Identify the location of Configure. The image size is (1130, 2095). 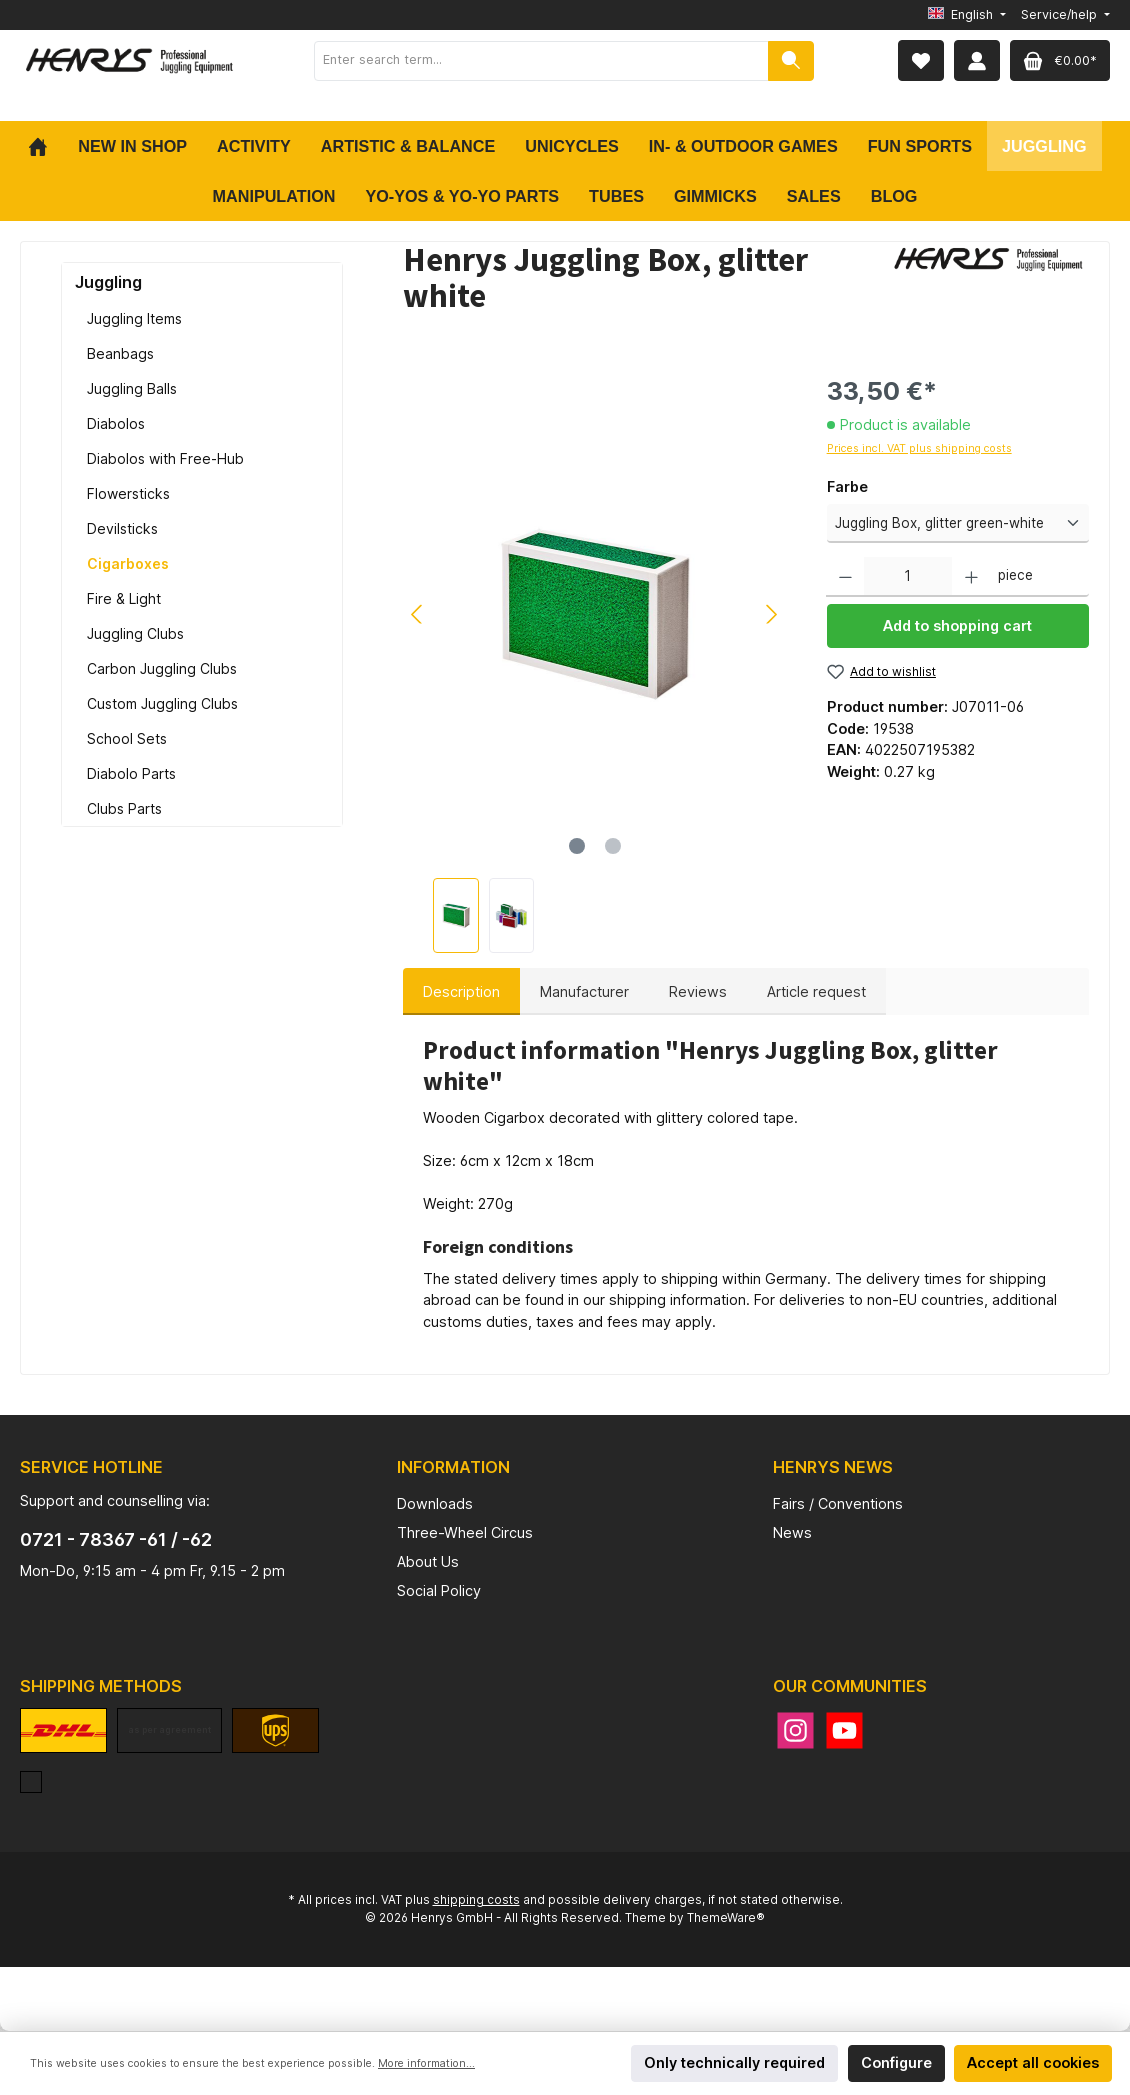
(896, 2062).